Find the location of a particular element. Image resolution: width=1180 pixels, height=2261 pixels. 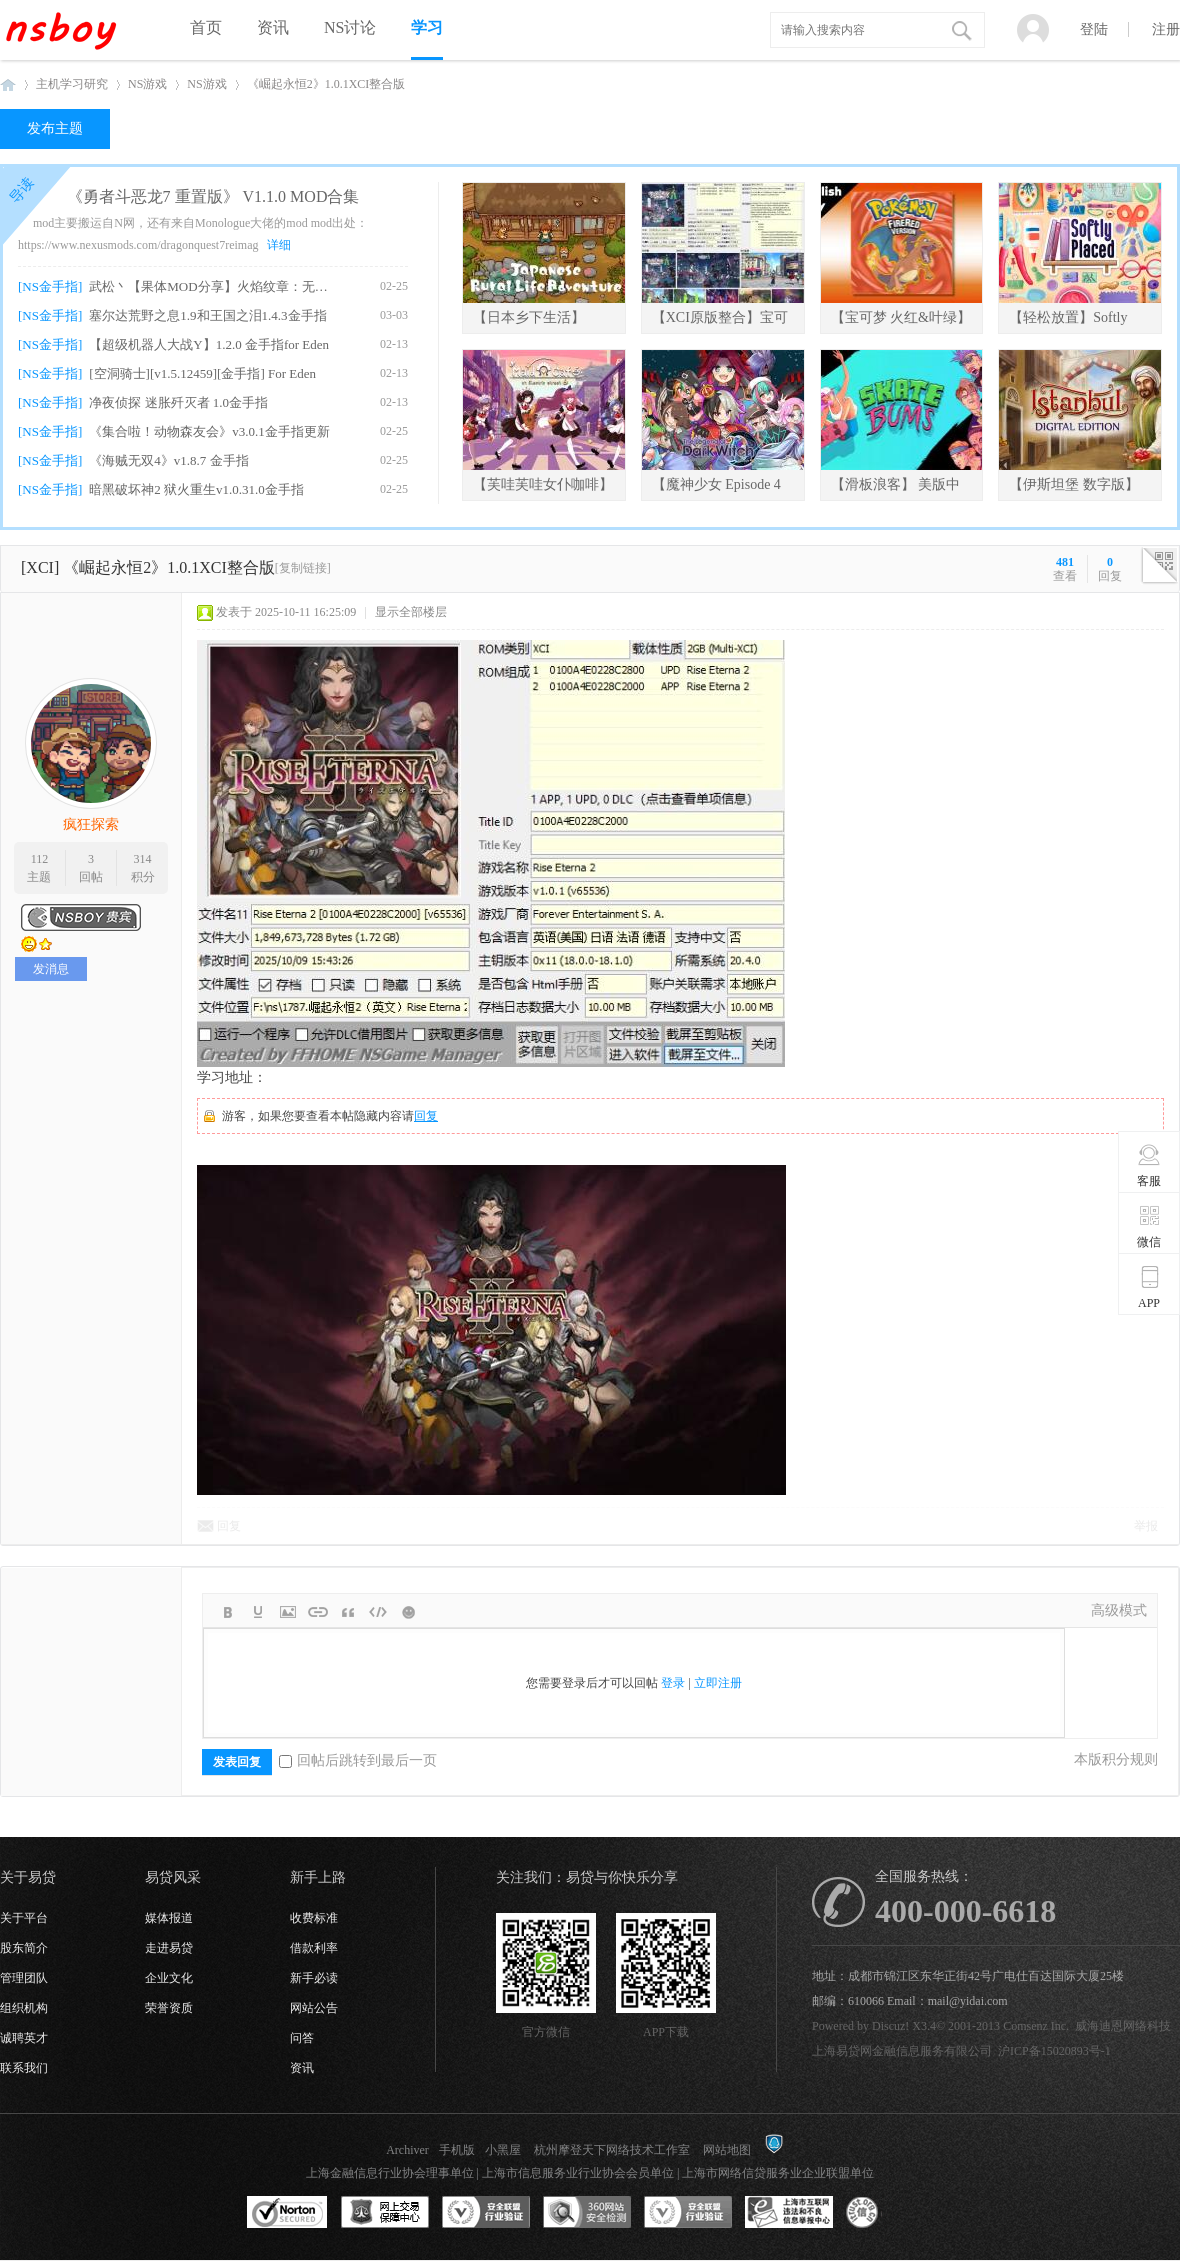

疯狂探索 is located at coordinates (91, 824).